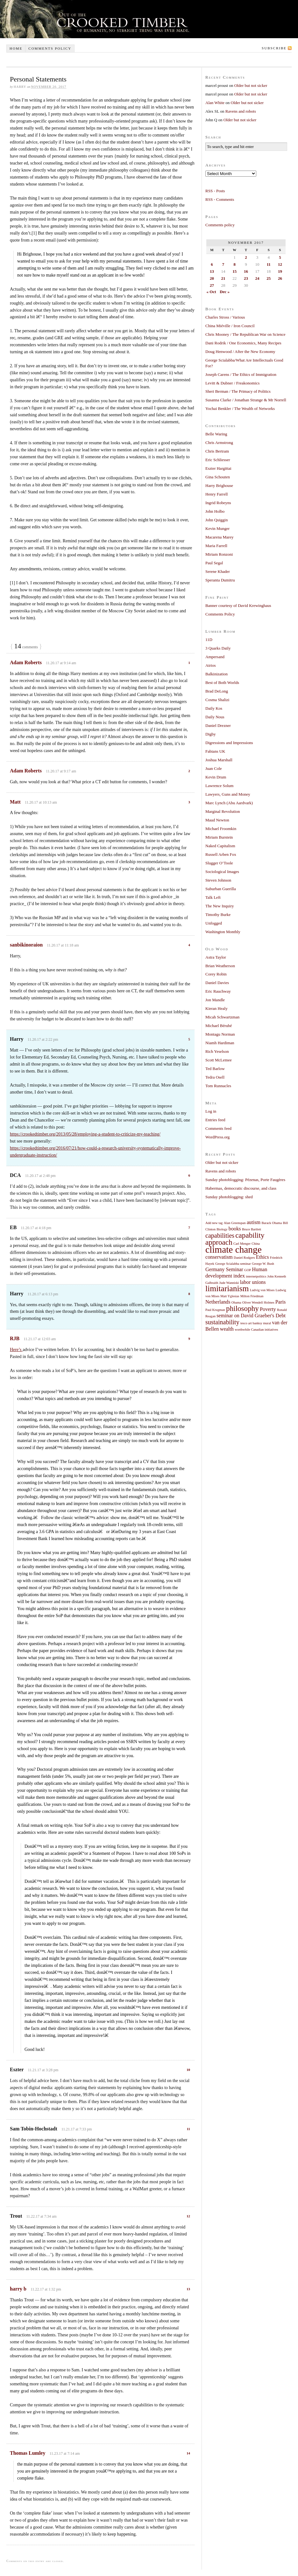  What do you see at coordinates (229, 742) in the screenshot?
I see `Digressions and Impressions` at bounding box center [229, 742].